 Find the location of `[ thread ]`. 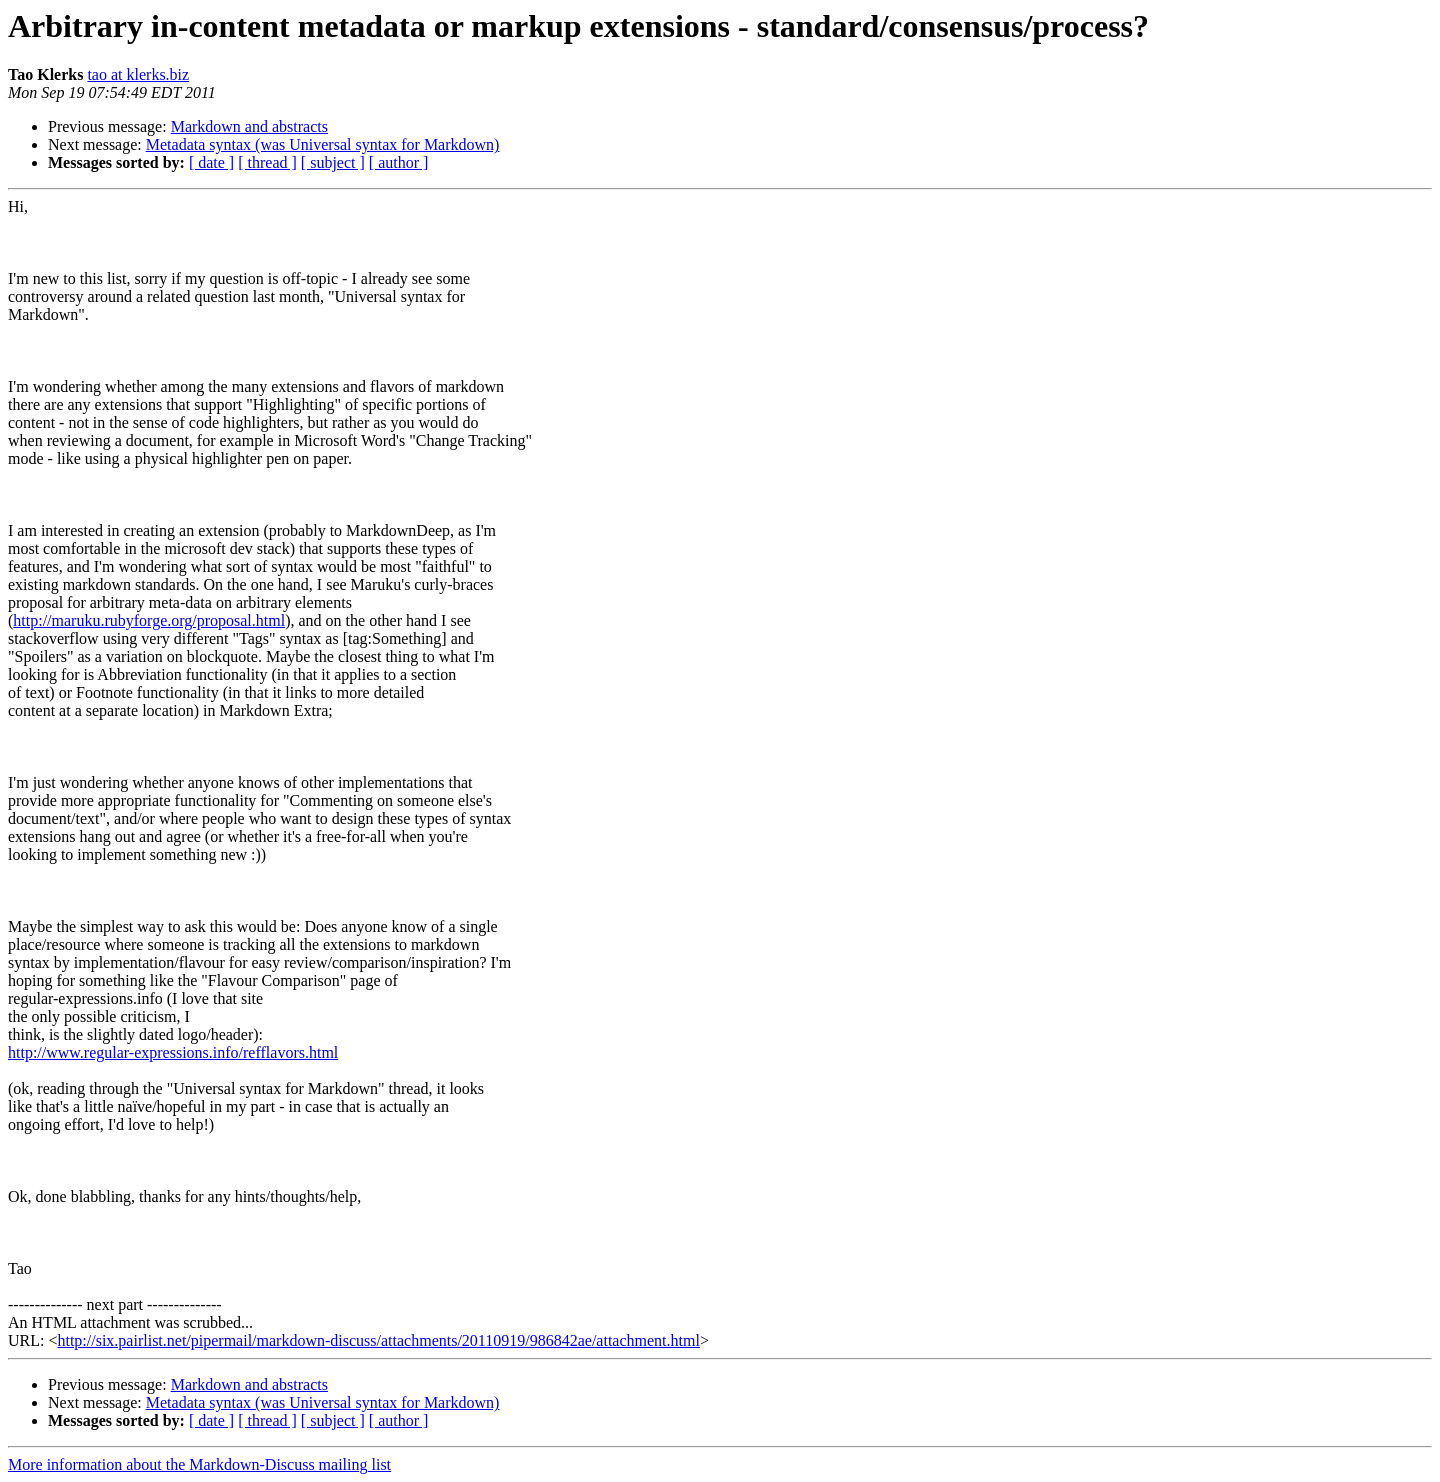

[ thread ] is located at coordinates (267, 162).